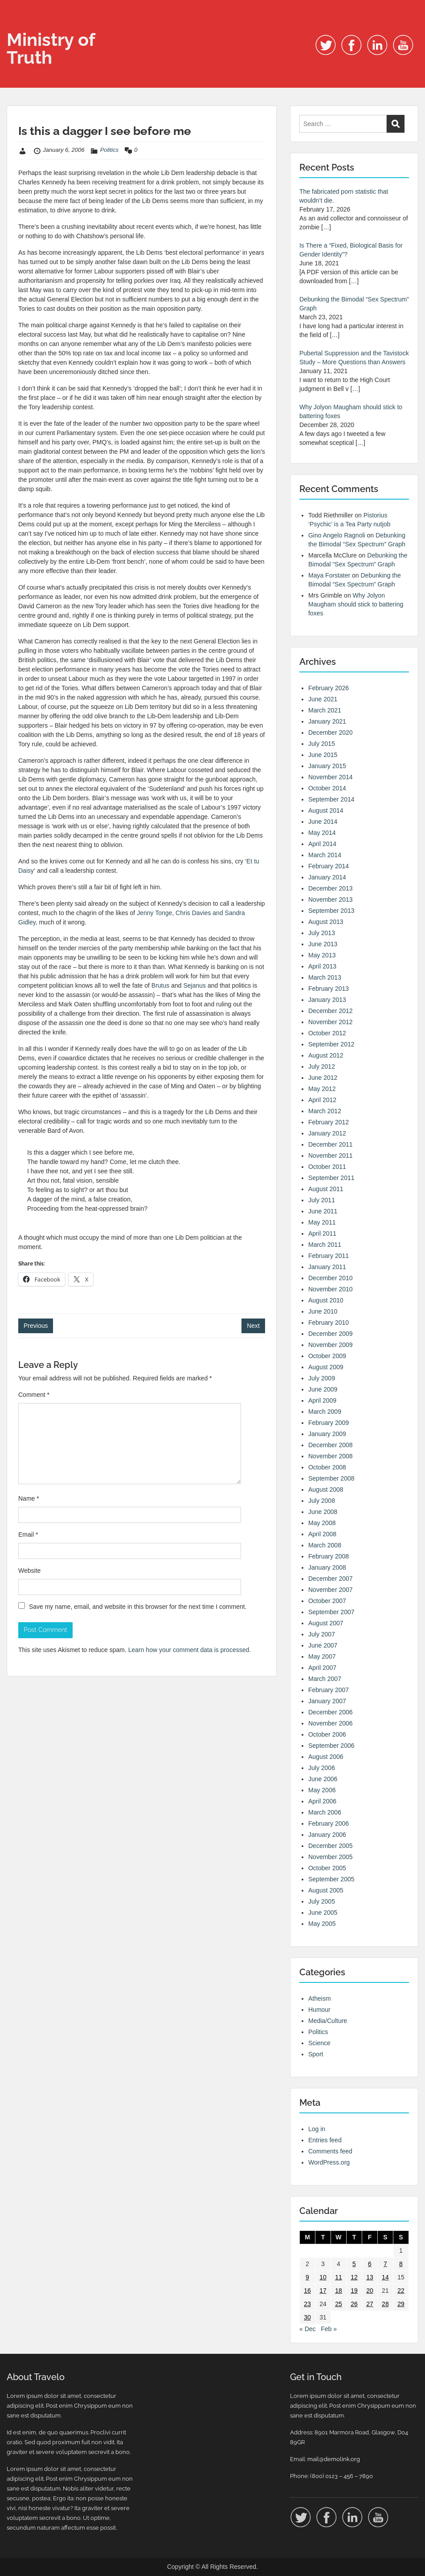  What do you see at coordinates (338, 2303) in the screenshot?
I see `25 [Posts published on 25 January 2006]` at bounding box center [338, 2303].